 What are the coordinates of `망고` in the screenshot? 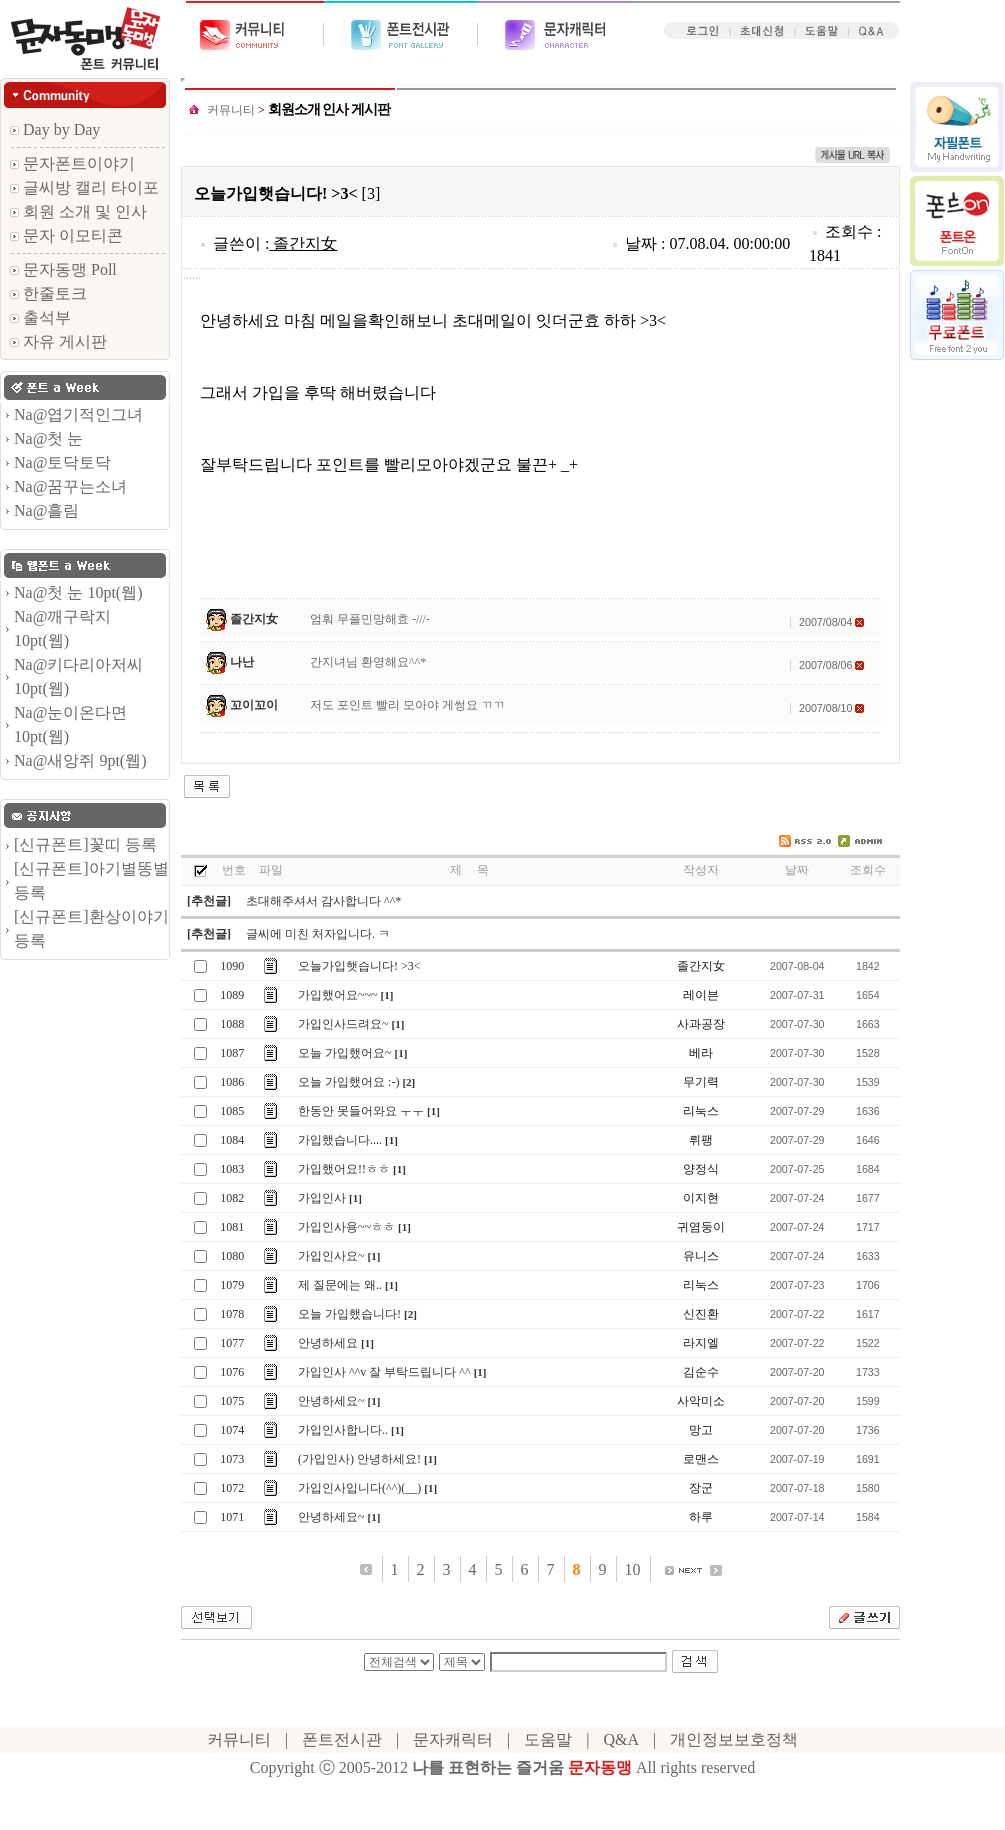 It's located at (701, 1430).